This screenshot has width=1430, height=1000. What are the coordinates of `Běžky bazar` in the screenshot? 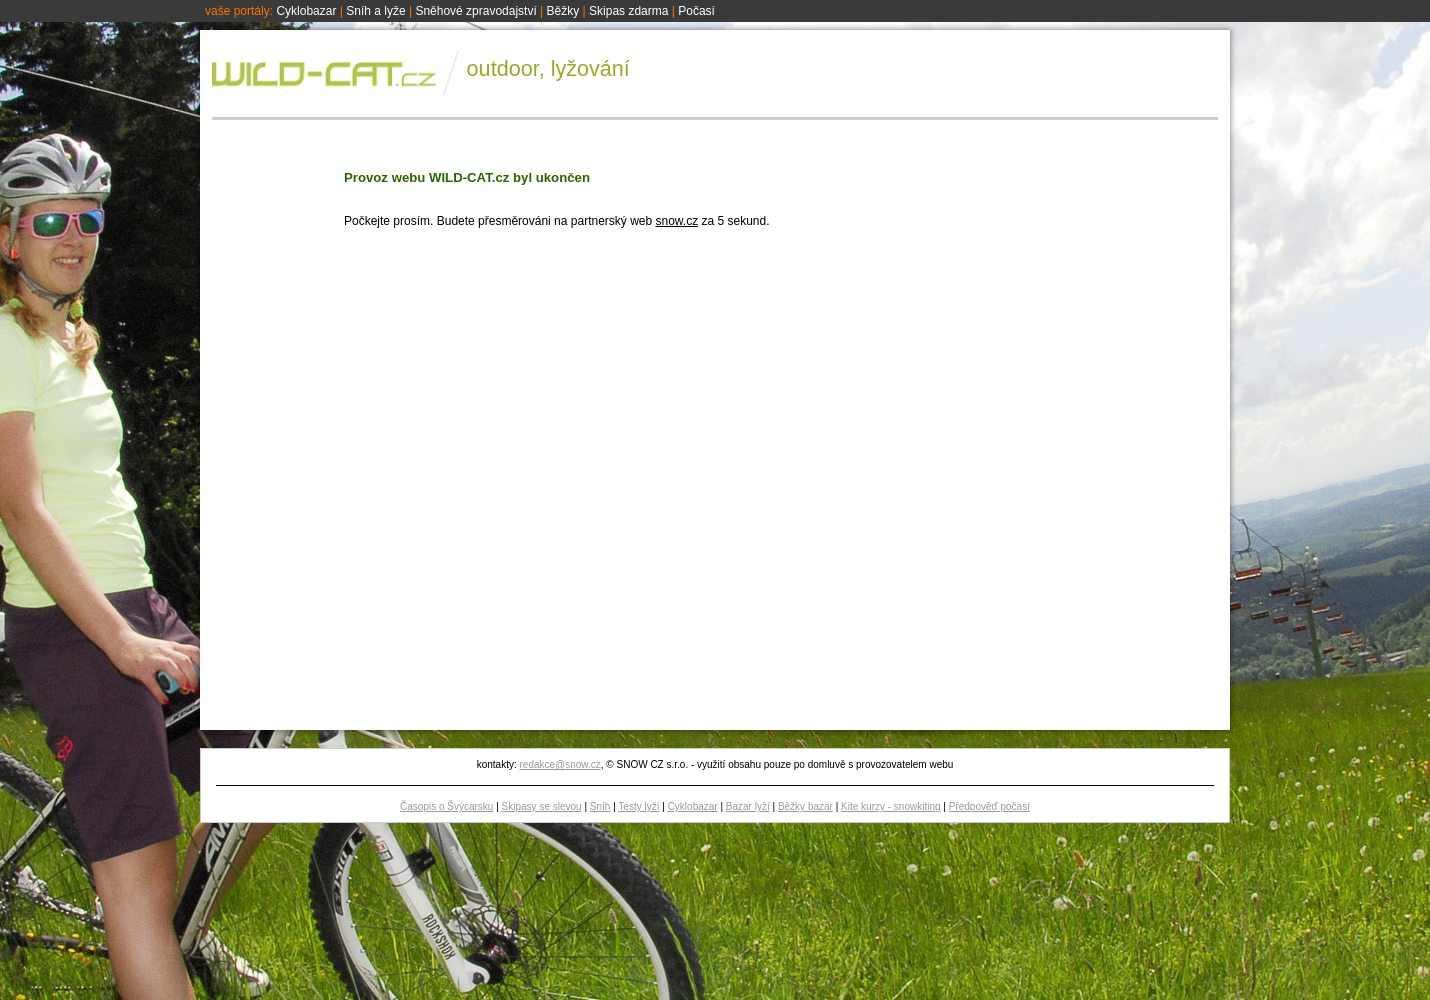 It's located at (805, 806).